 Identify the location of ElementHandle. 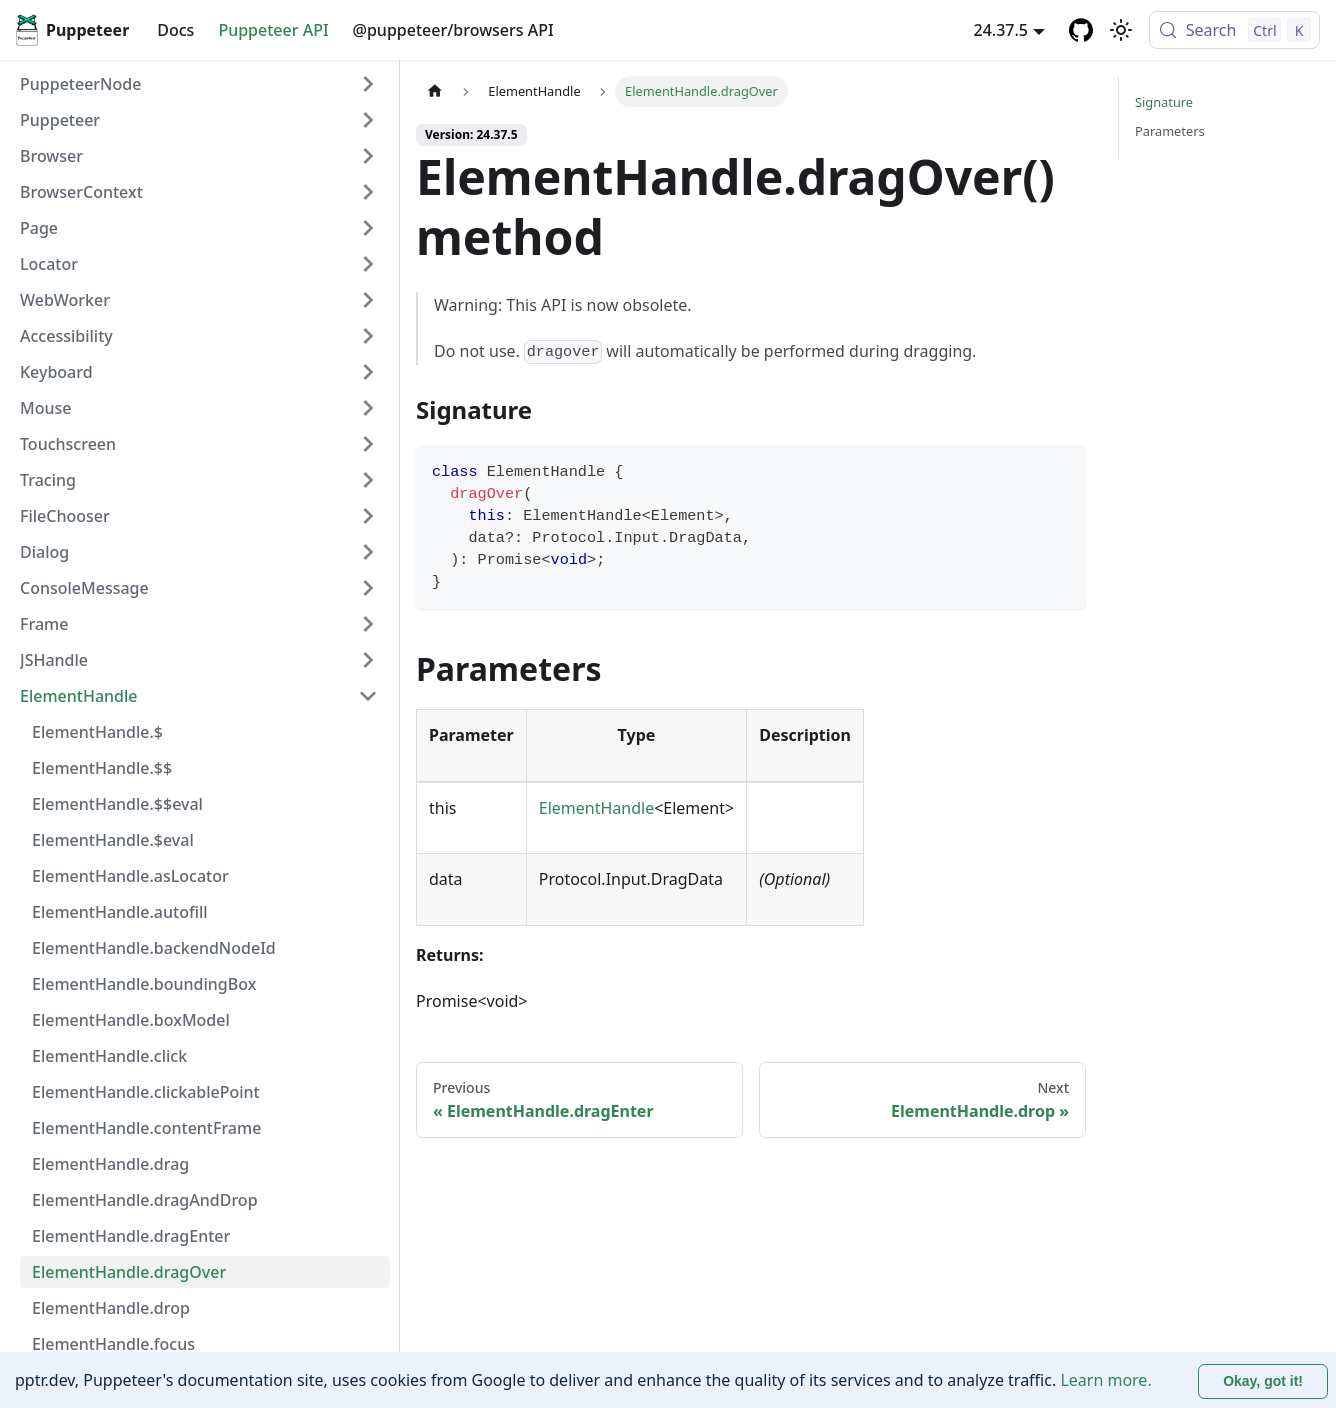
(596, 808).